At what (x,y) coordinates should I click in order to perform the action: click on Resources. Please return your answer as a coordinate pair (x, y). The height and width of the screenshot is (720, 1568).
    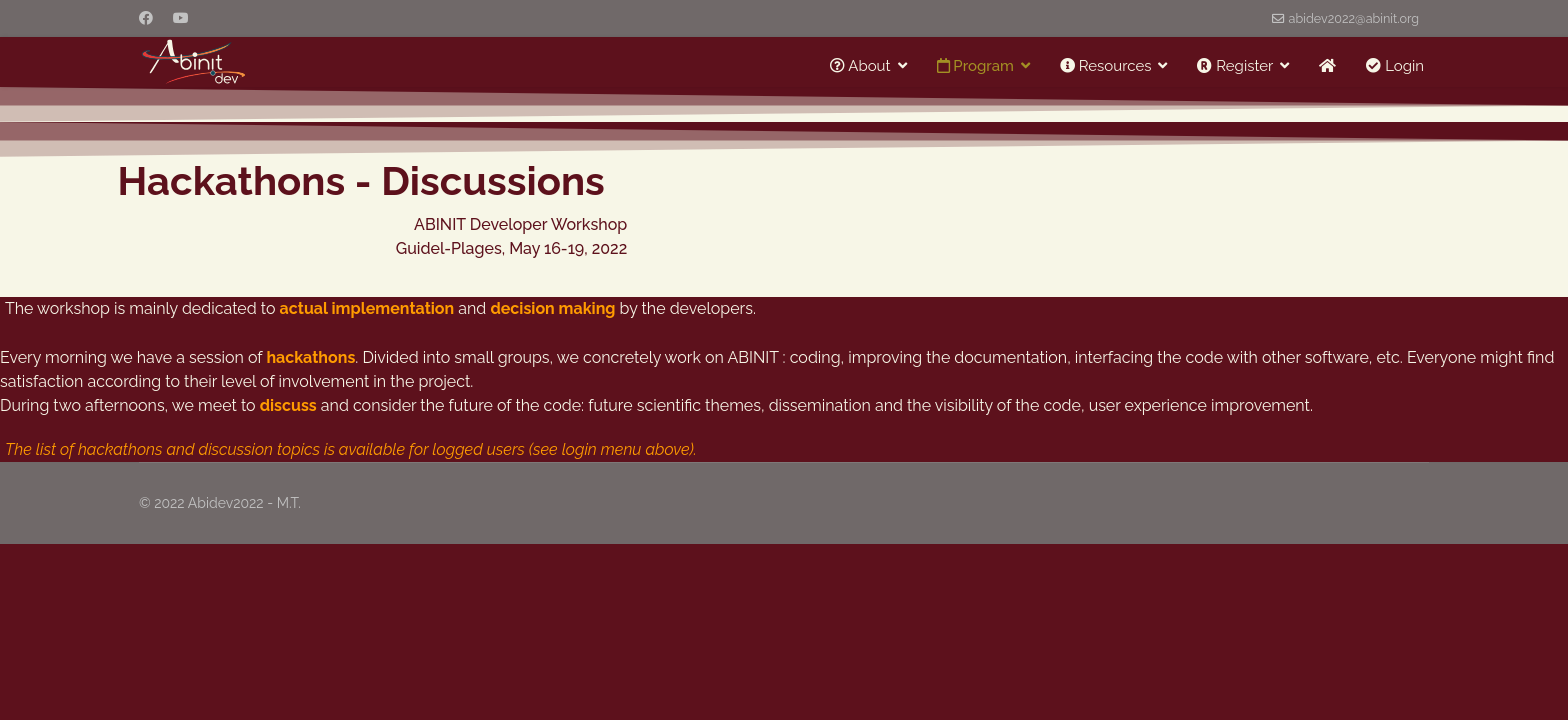
    Looking at the image, I should click on (1106, 66).